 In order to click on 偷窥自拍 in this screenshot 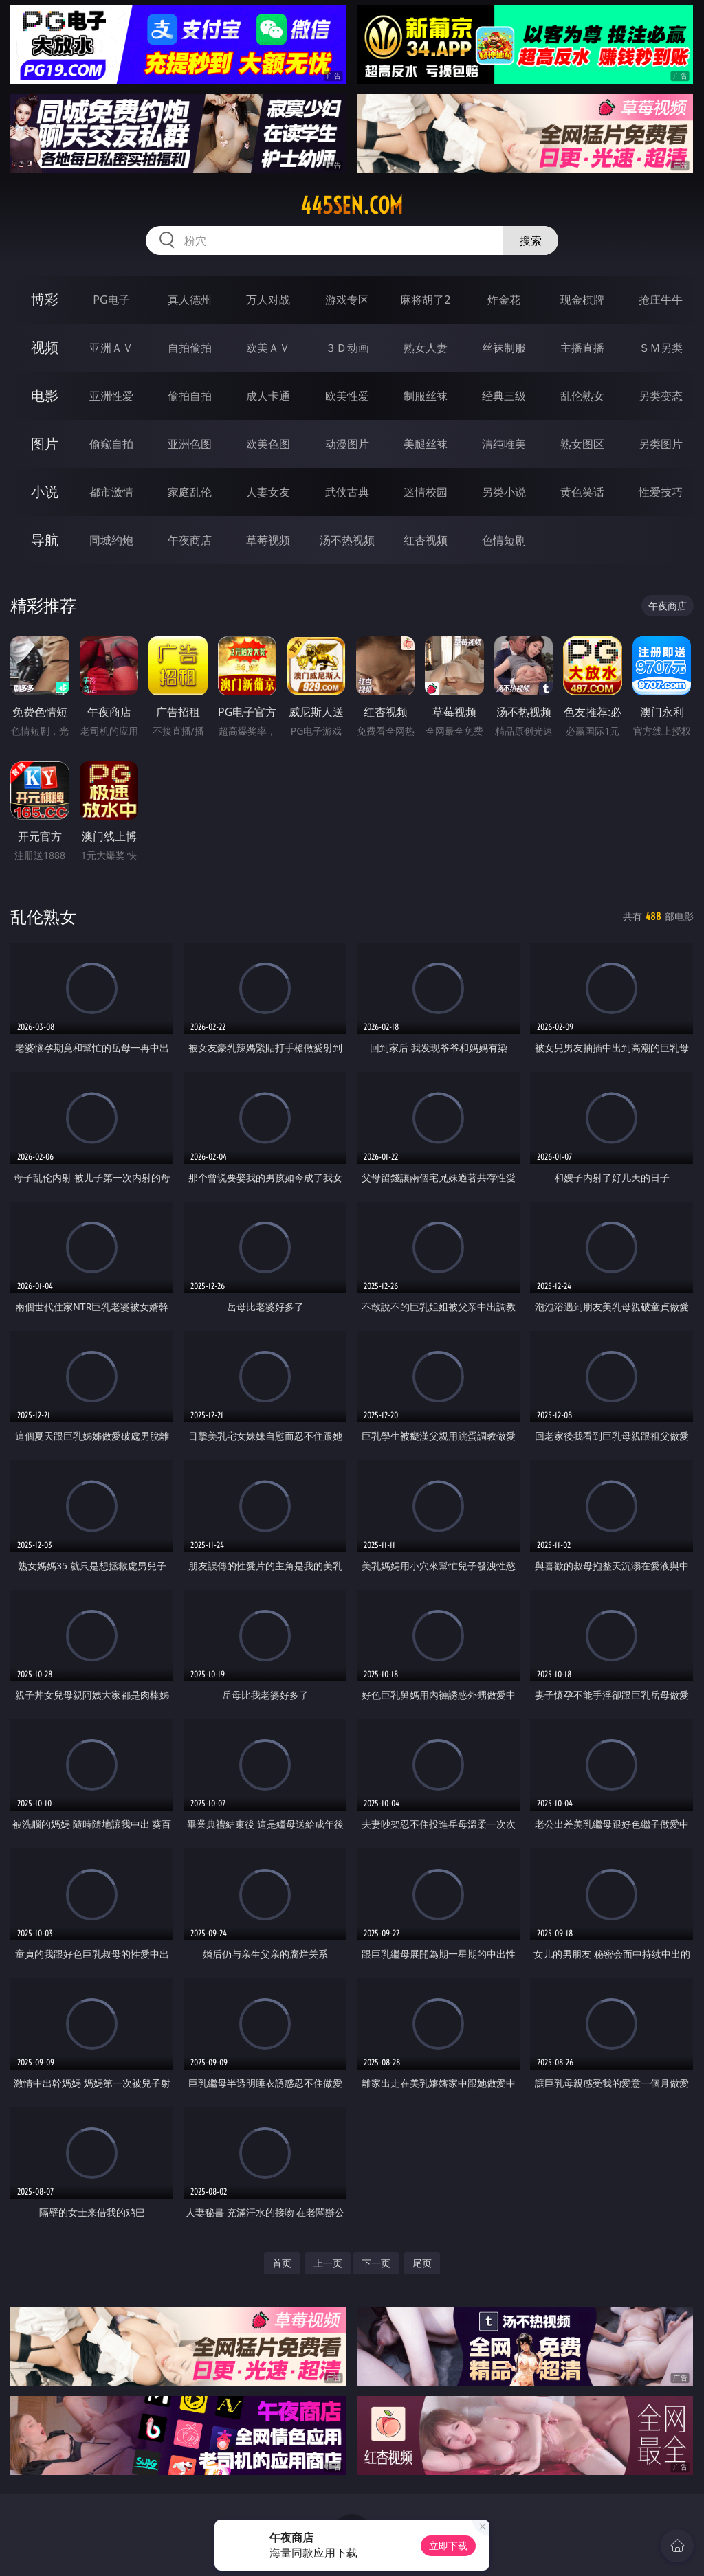, I will do `click(111, 443)`.